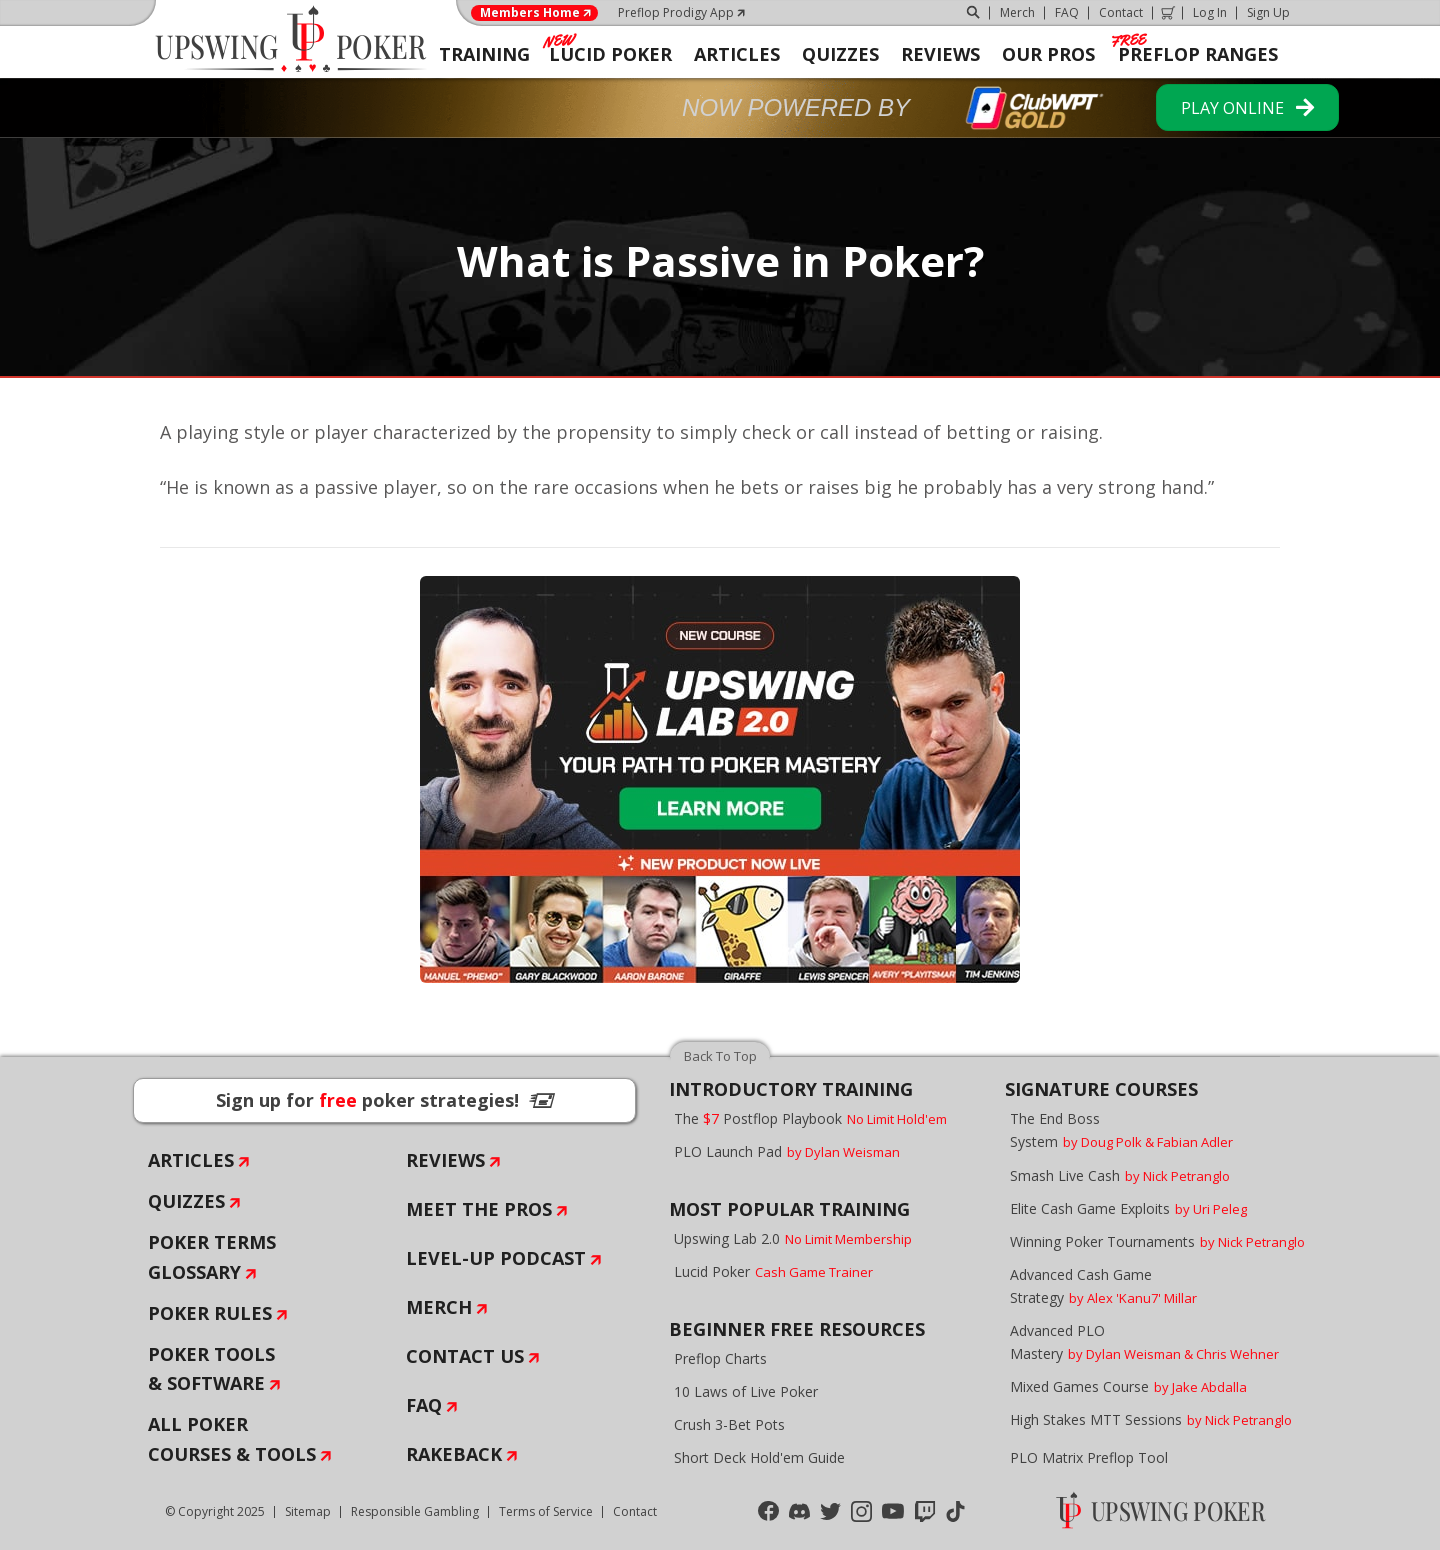  I want to click on Poker Tools & Software, so click(211, 1369).